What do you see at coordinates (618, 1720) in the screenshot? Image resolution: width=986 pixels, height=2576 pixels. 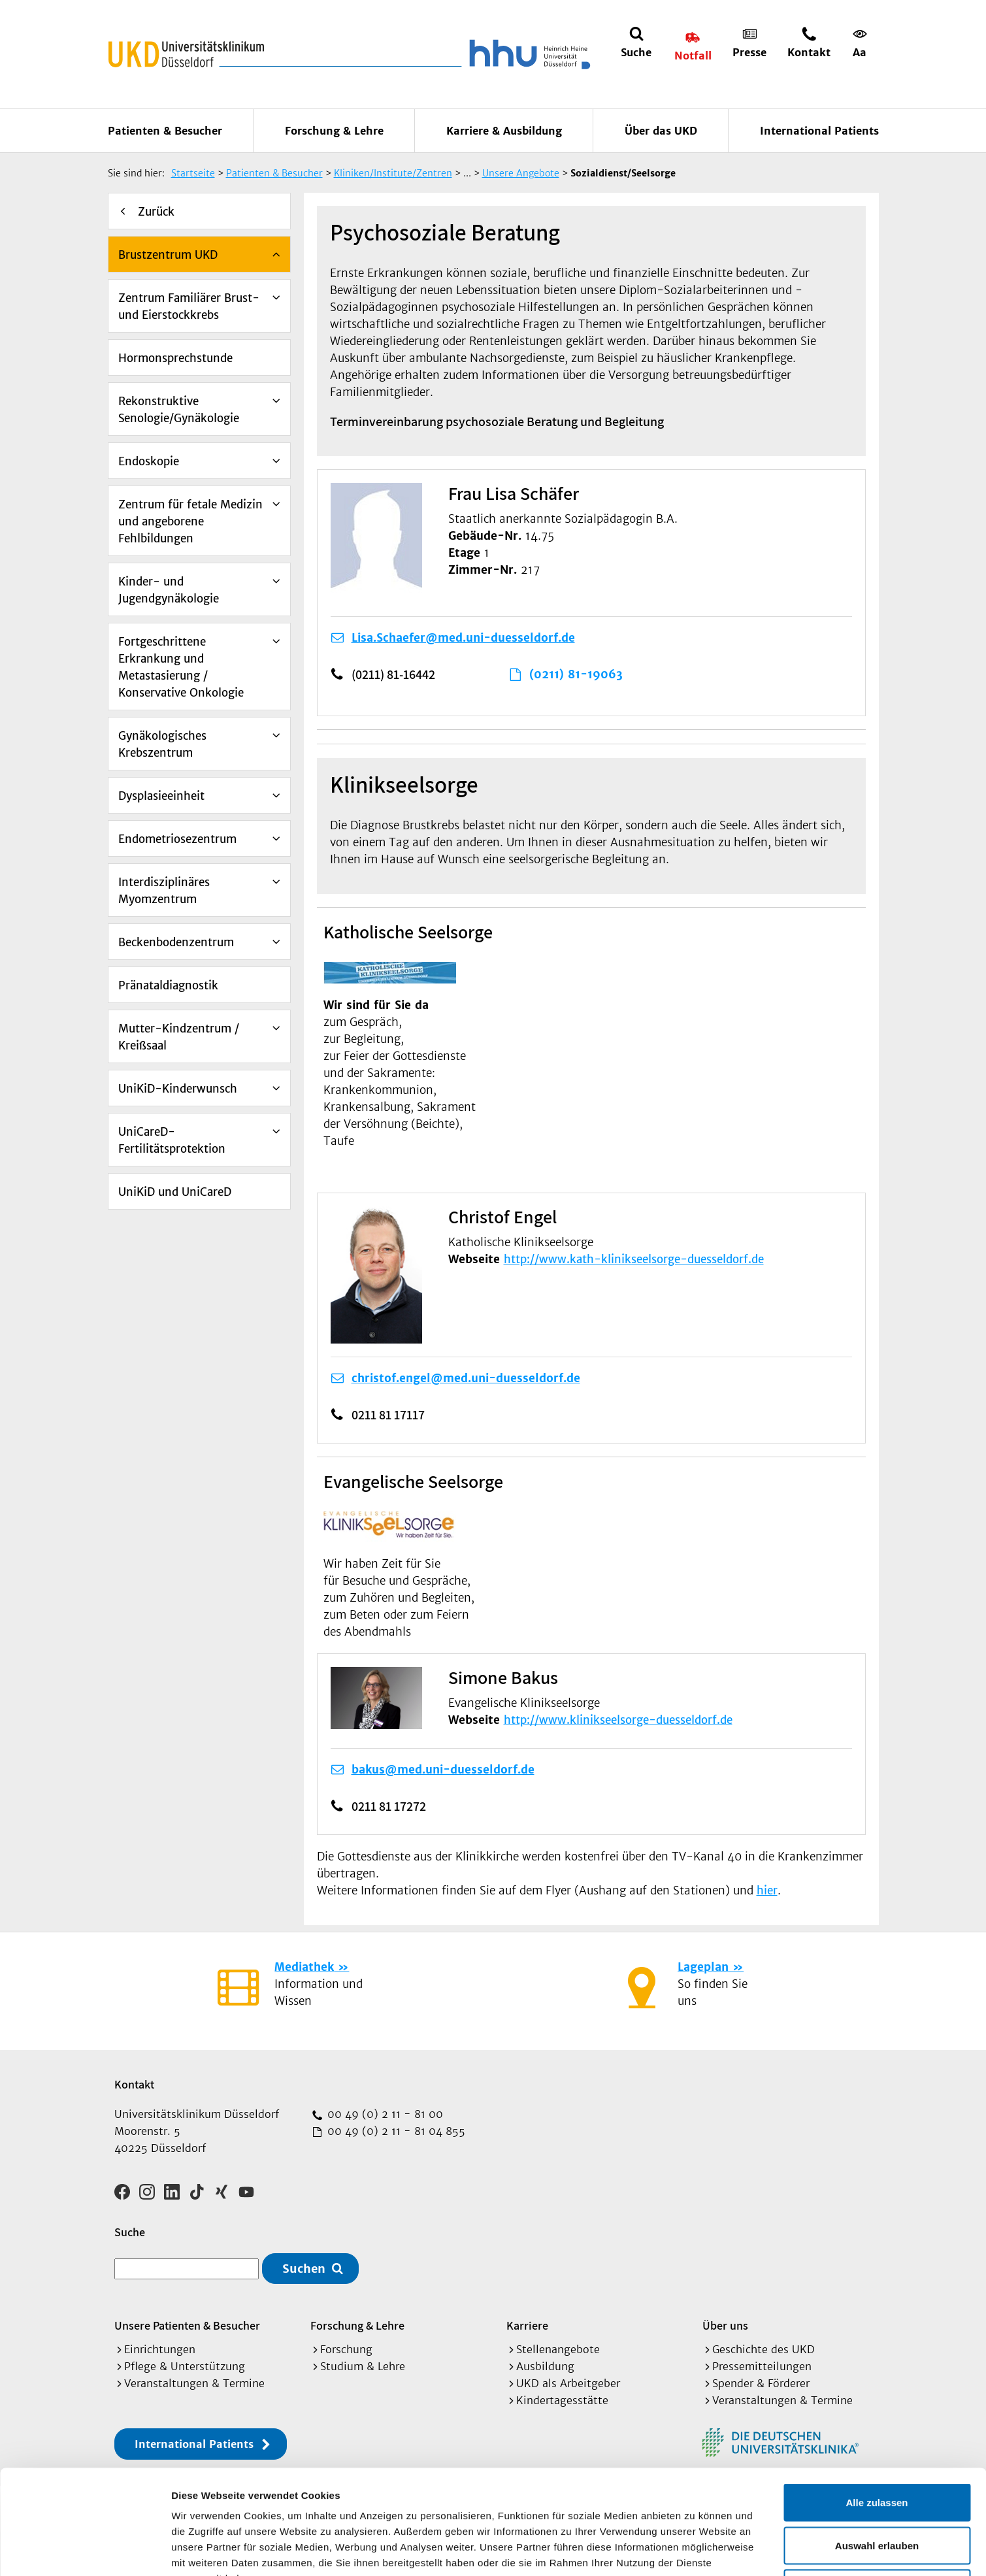 I see `http://www.klinikseelsorge-duesseldorf.de` at bounding box center [618, 1720].